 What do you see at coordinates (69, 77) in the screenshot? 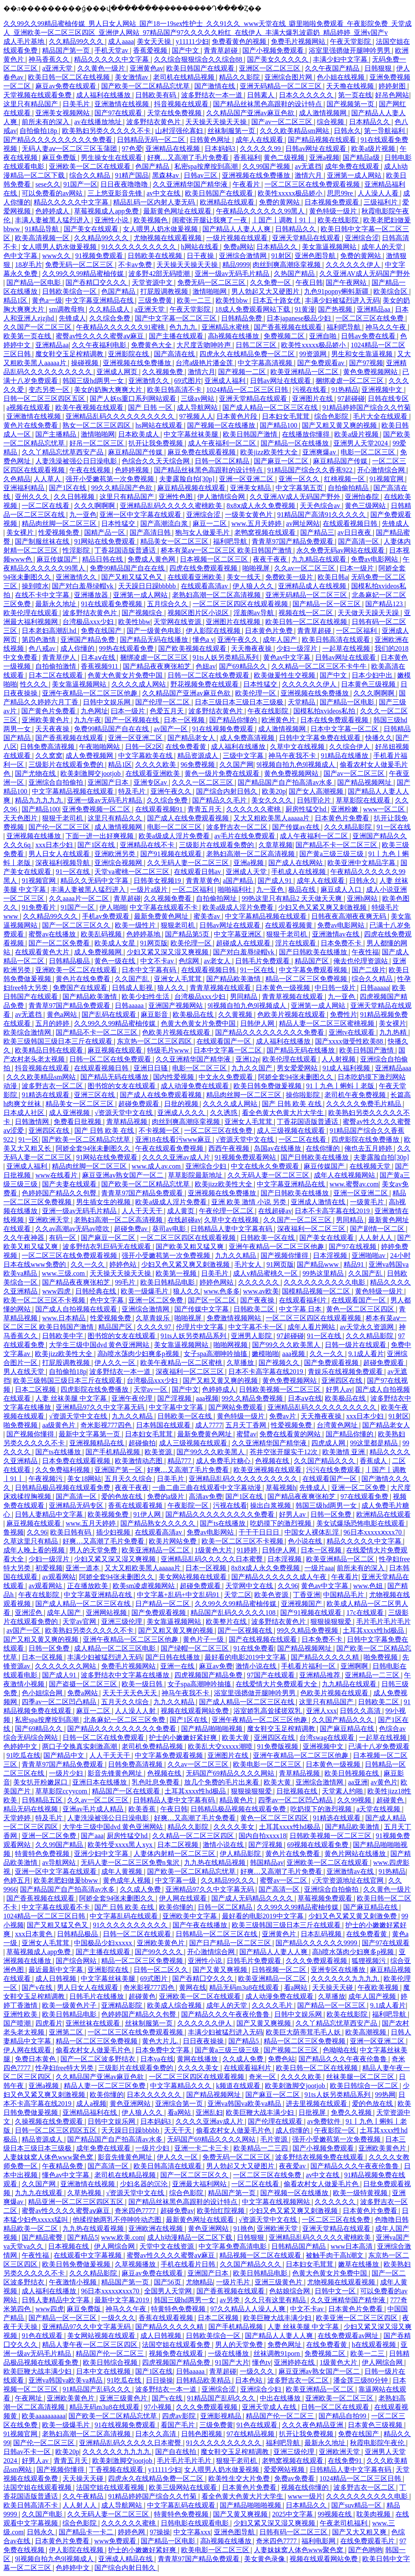
I see `欧美日韩一区二区在线视频` at bounding box center [69, 77].